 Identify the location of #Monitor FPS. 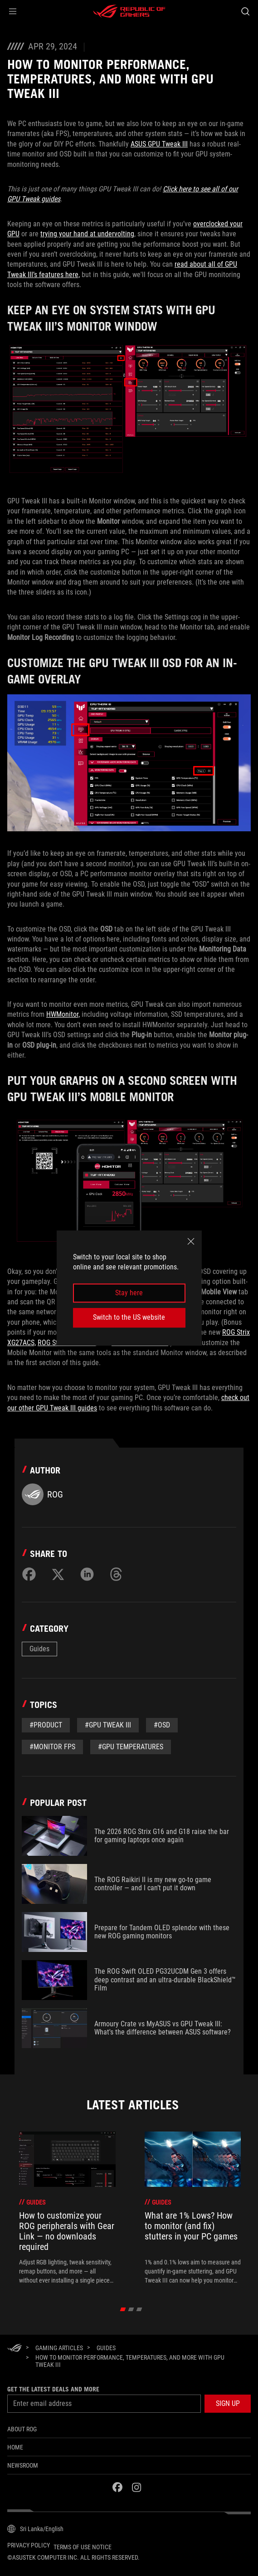
(52, 1746).